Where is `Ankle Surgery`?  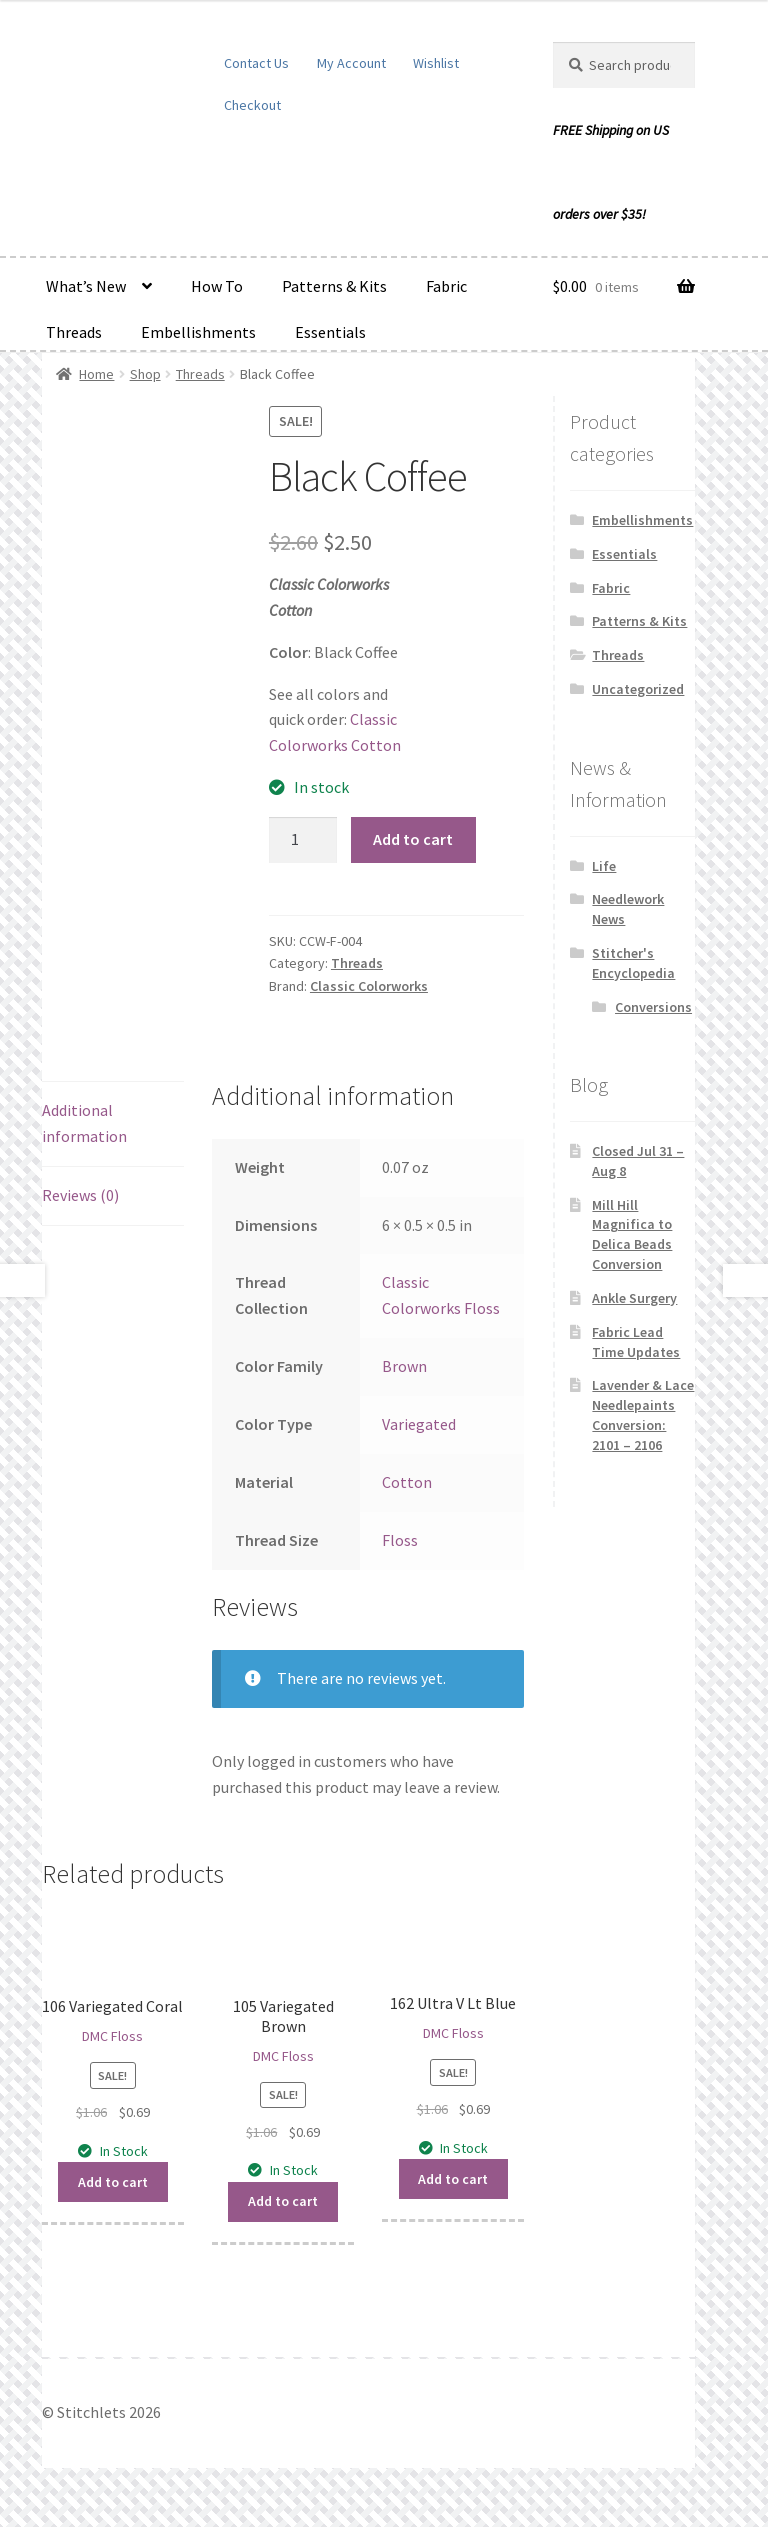
Ankle Surgery is located at coordinates (634, 1298).